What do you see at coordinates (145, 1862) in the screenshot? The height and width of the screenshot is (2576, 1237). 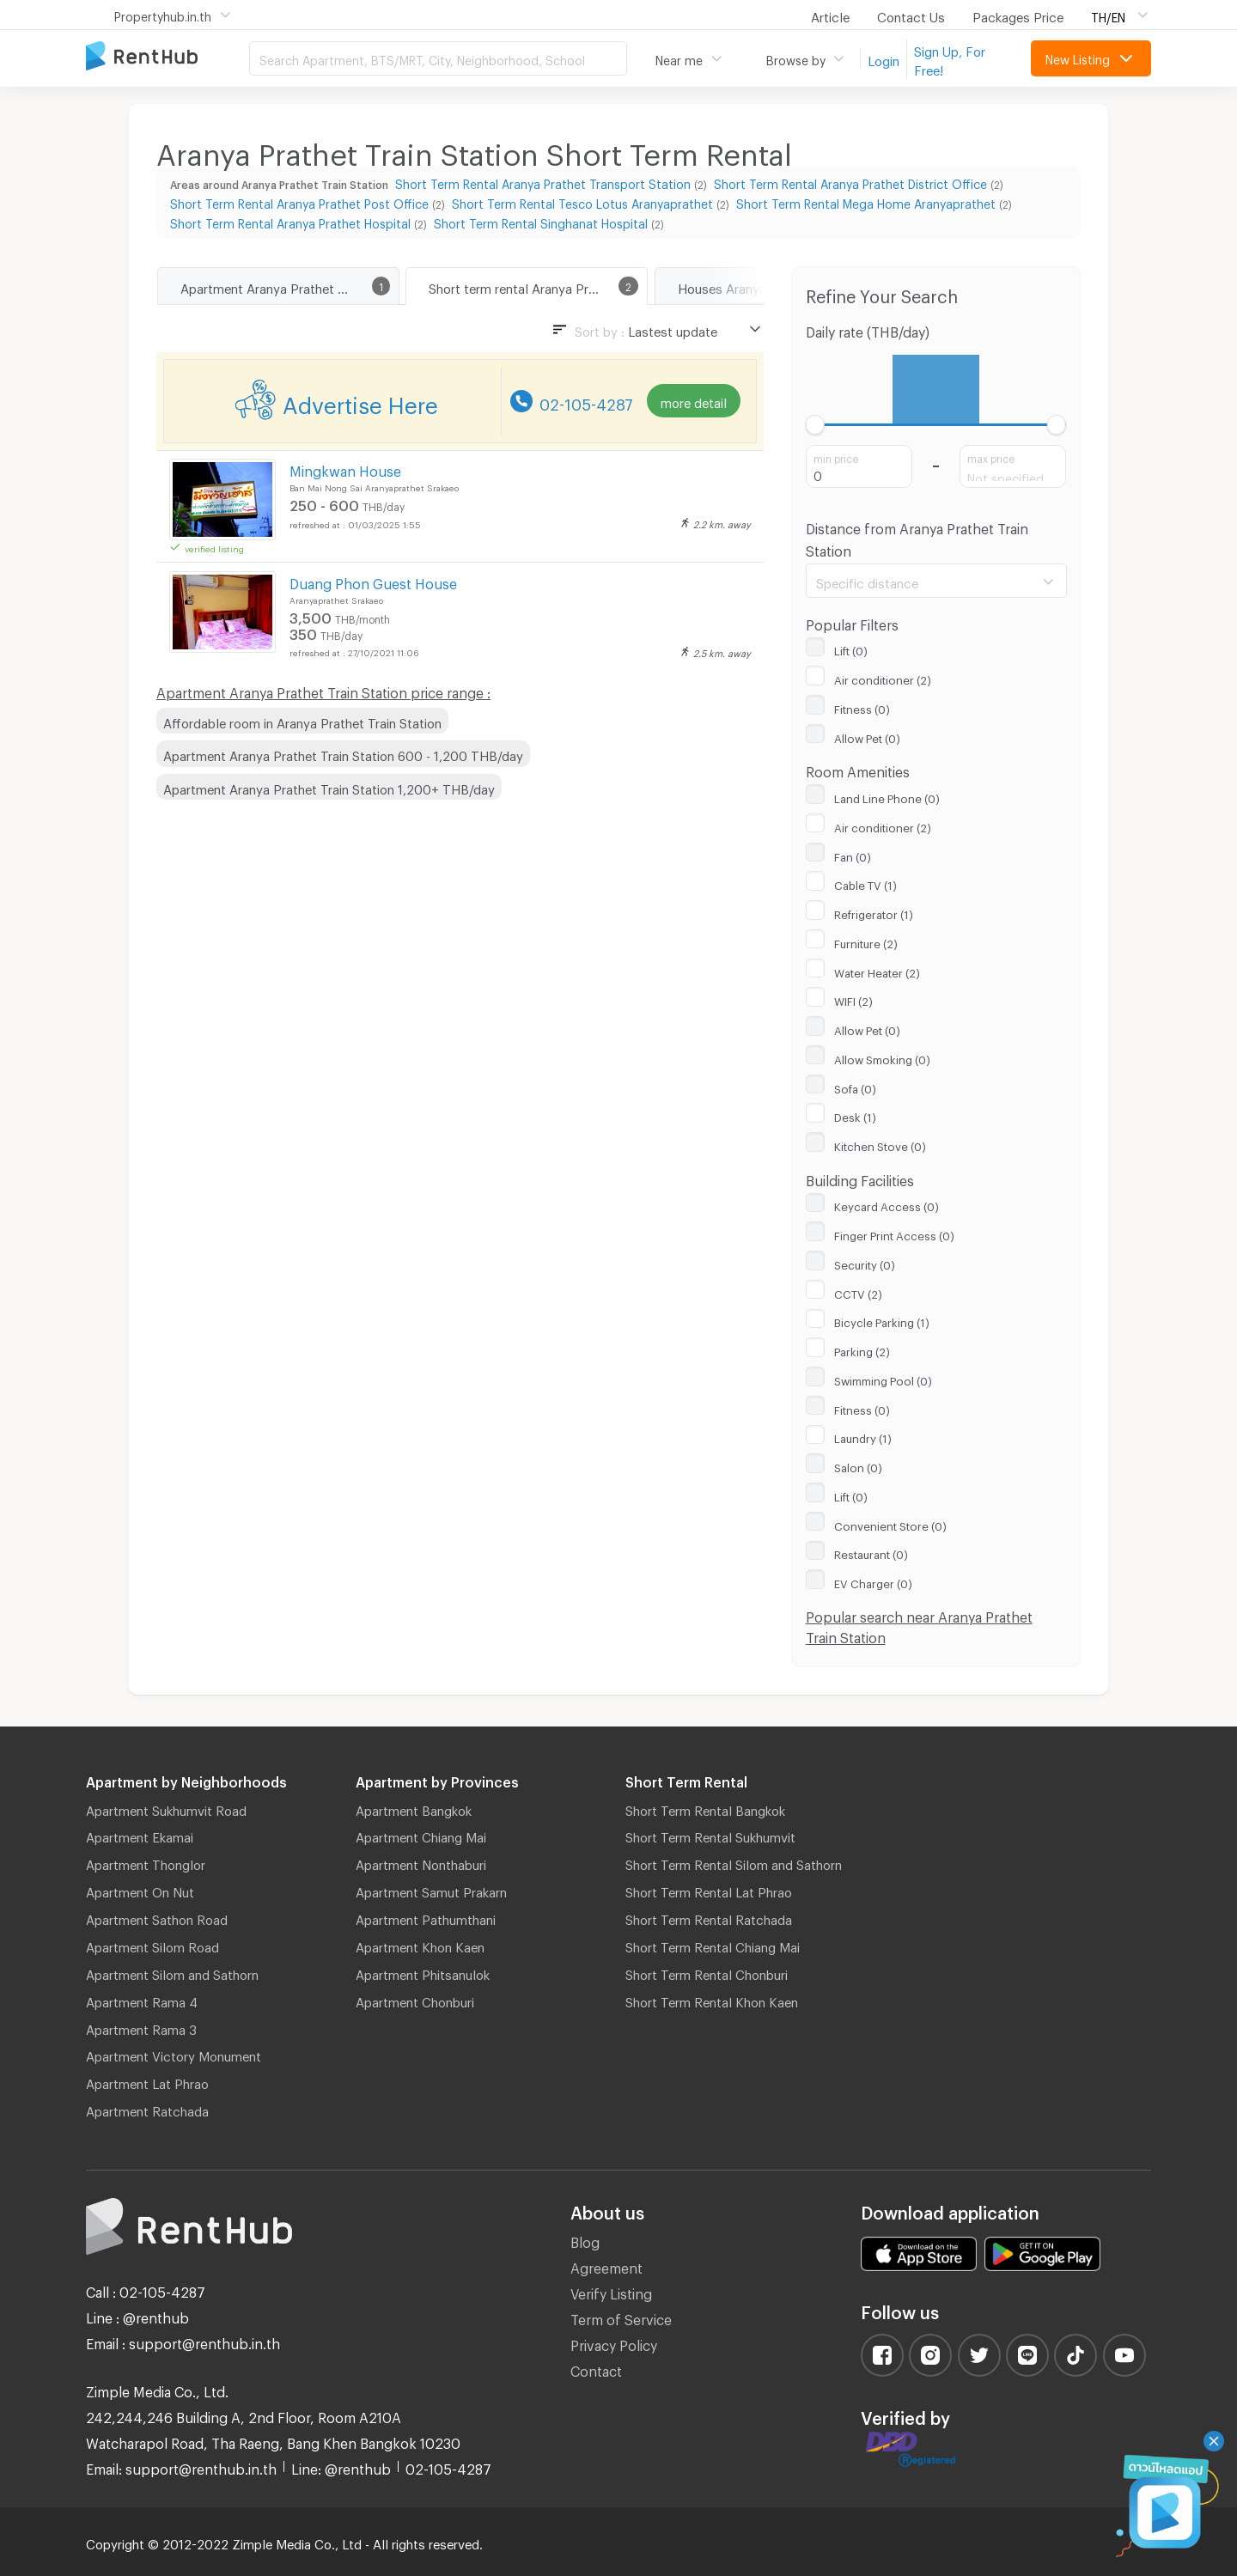 I see `Apartment Thonglor` at bounding box center [145, 1862].